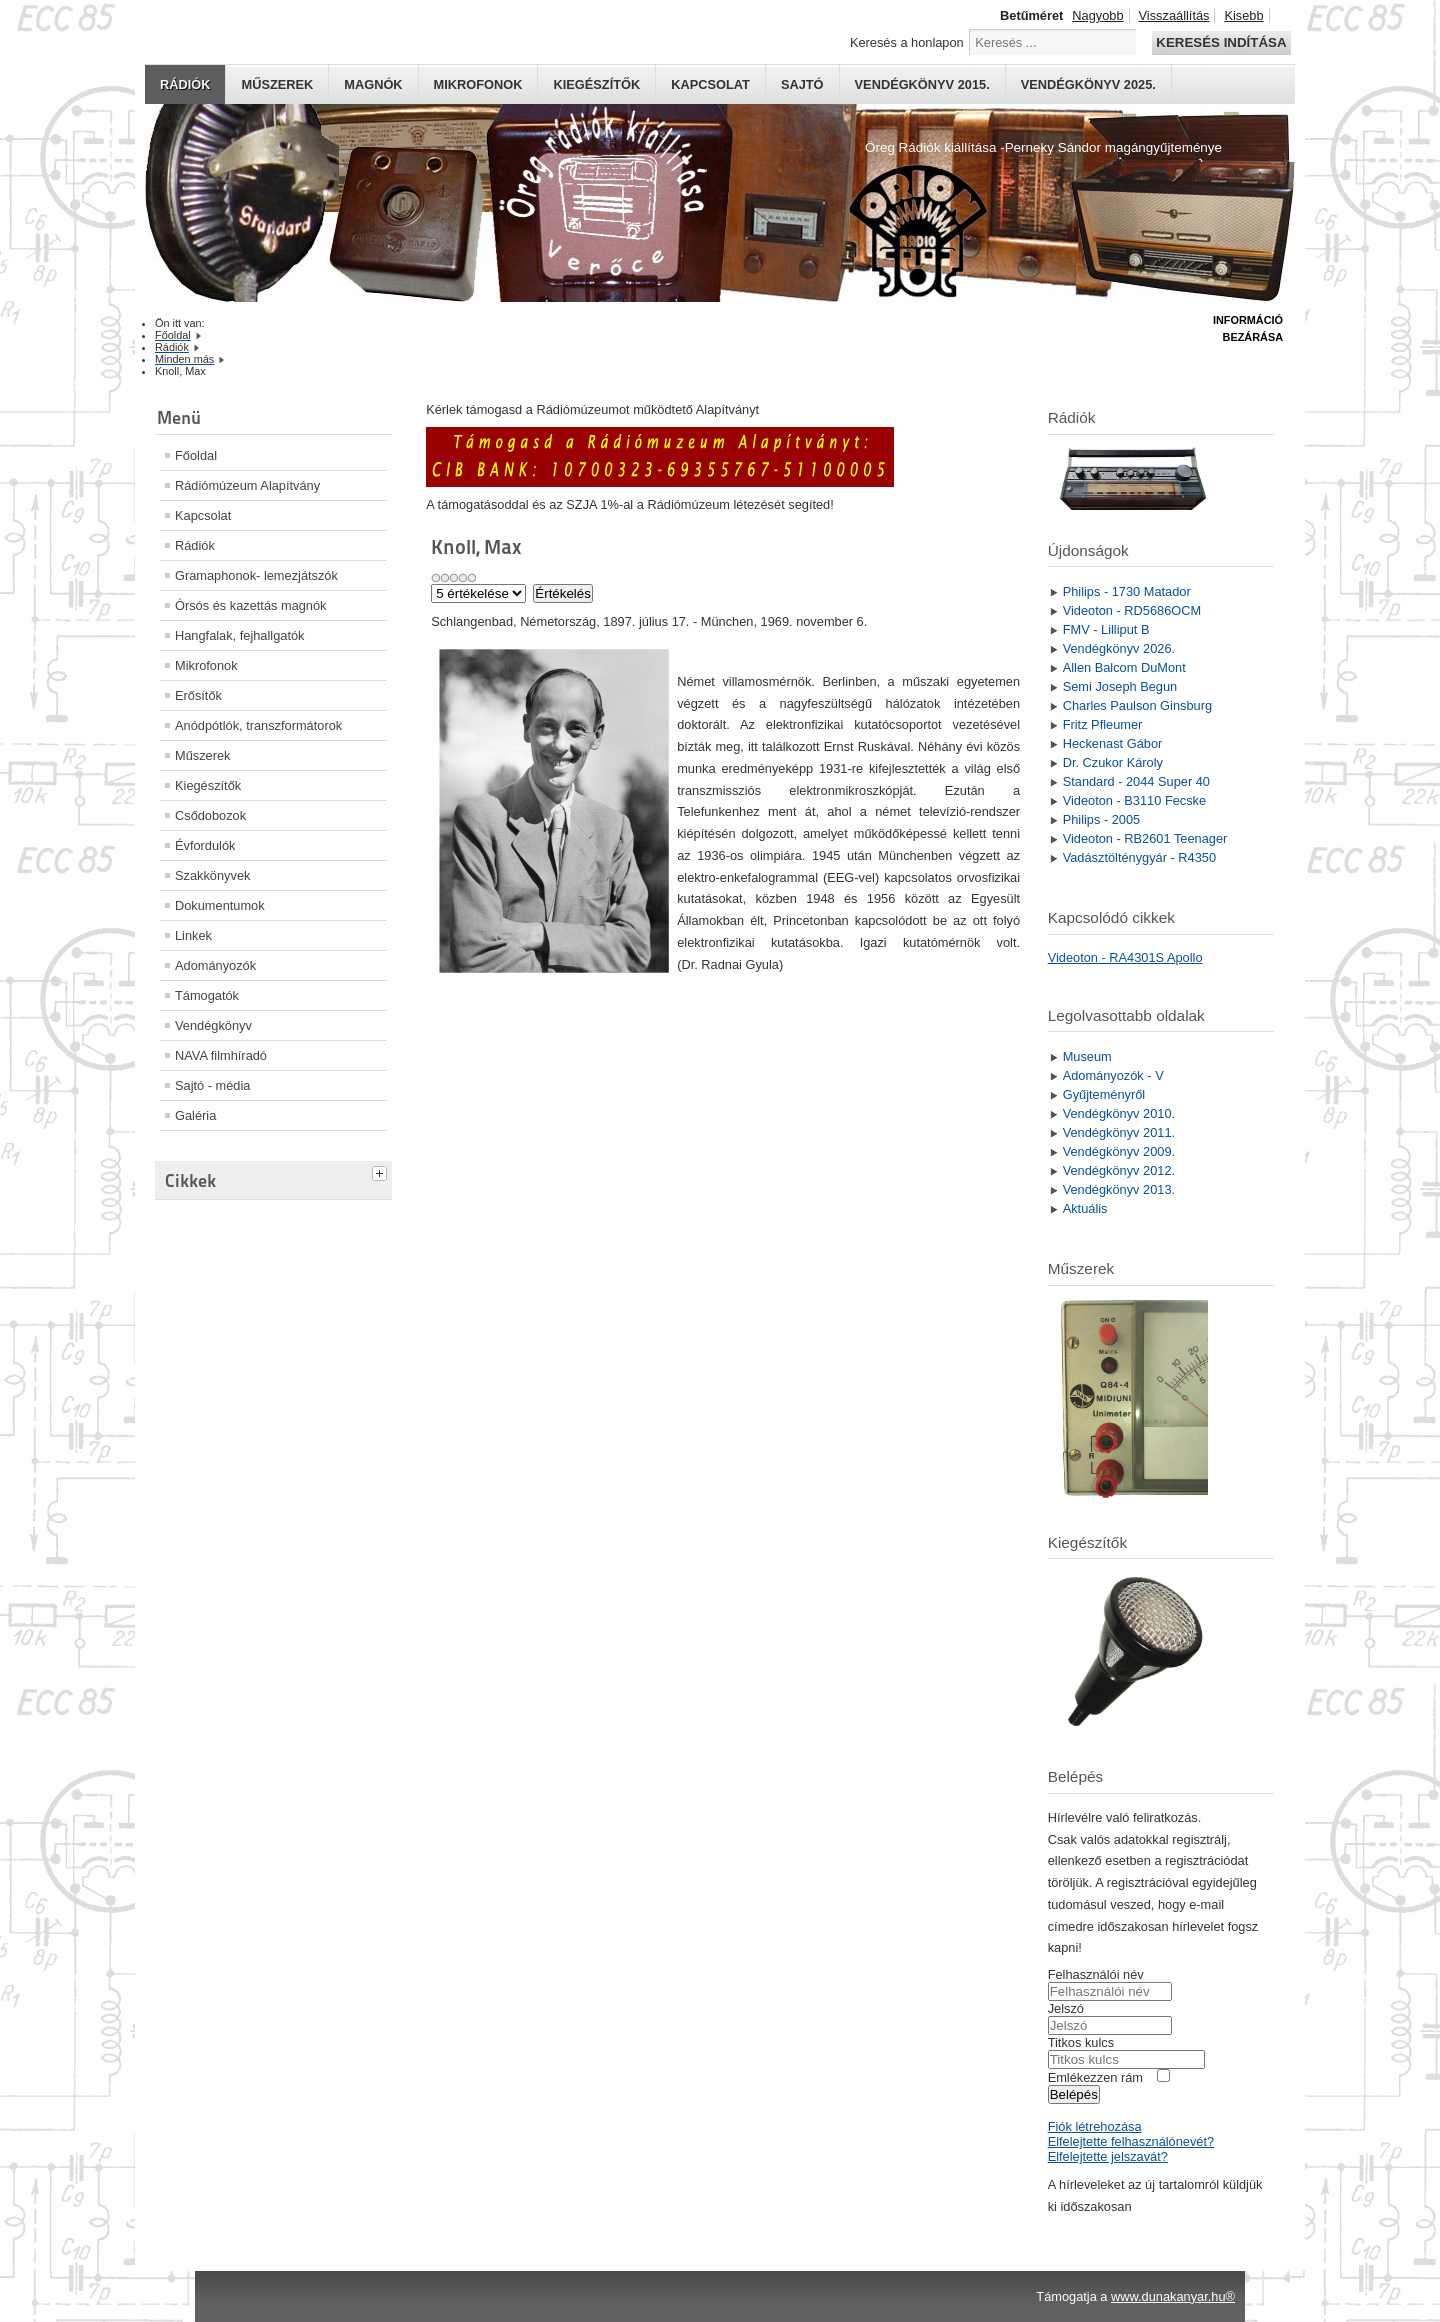 Image resolution: width=1440 pixels, height=2322 pixels. Describe the element at coordinates (193, 935) in the screenshot. I see `Linkek` at that location.